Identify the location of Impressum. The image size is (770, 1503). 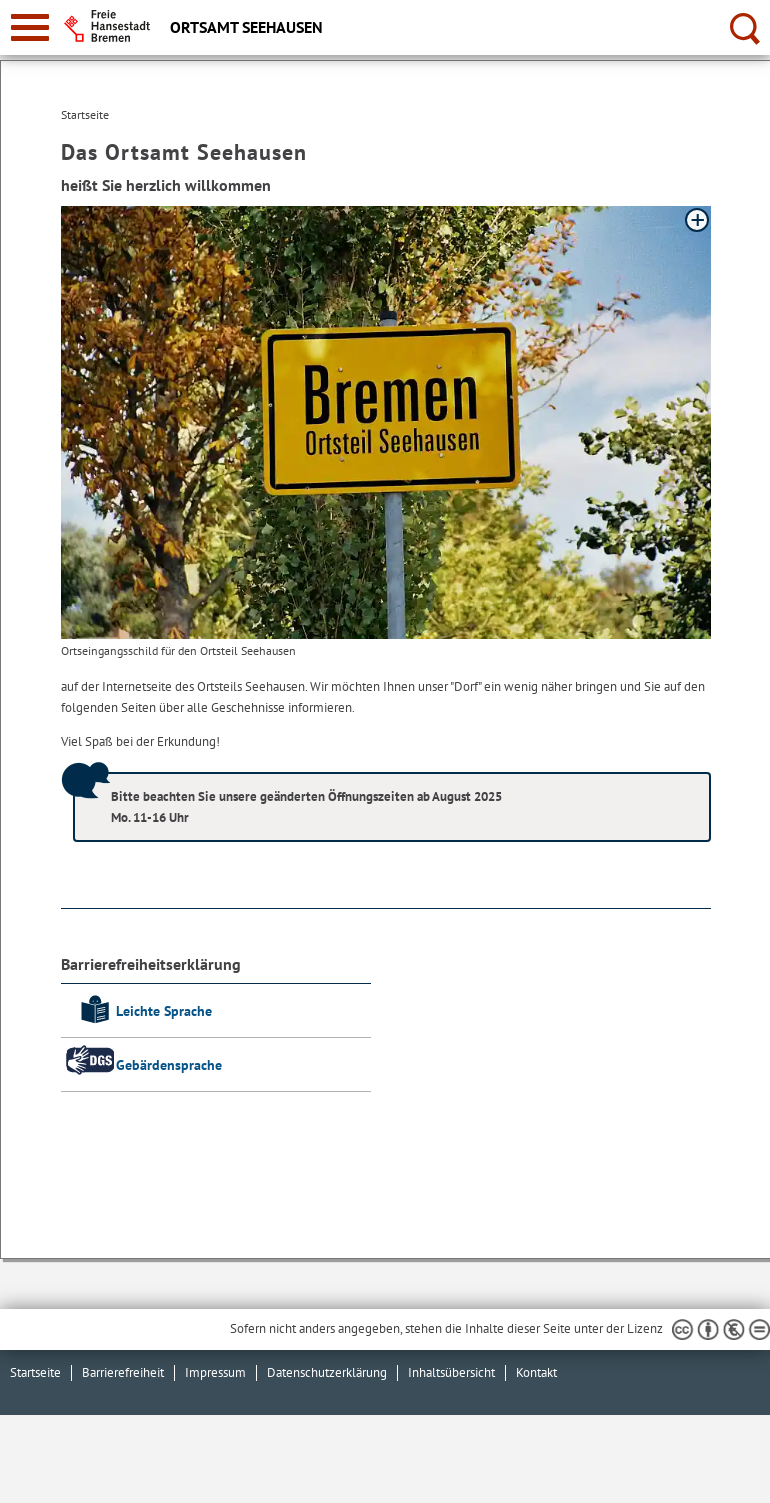
(215, 1372).